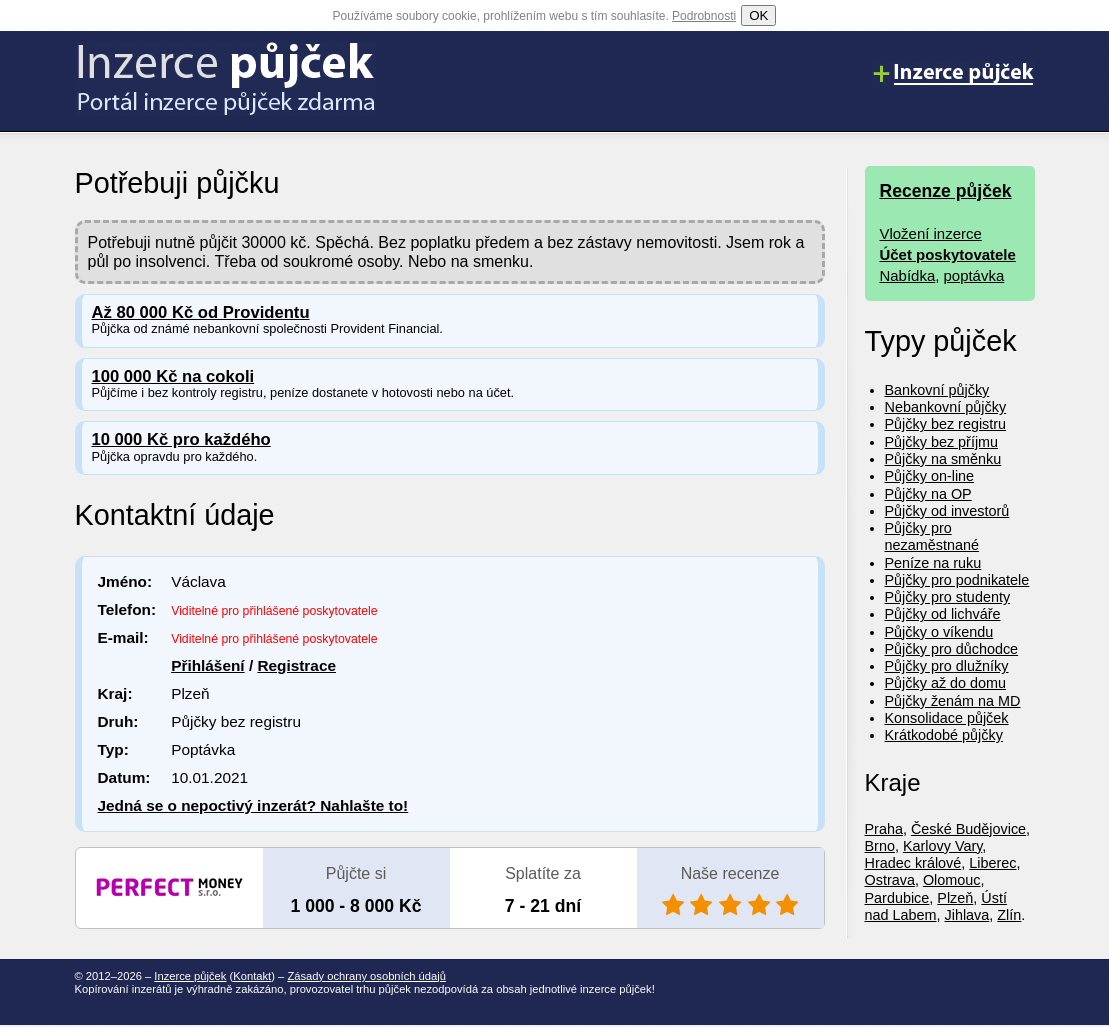  What do you see at coordinates (946, 424) in the screenshot?
I see `Půjčky bez registru` at bounding box center [946, 424].